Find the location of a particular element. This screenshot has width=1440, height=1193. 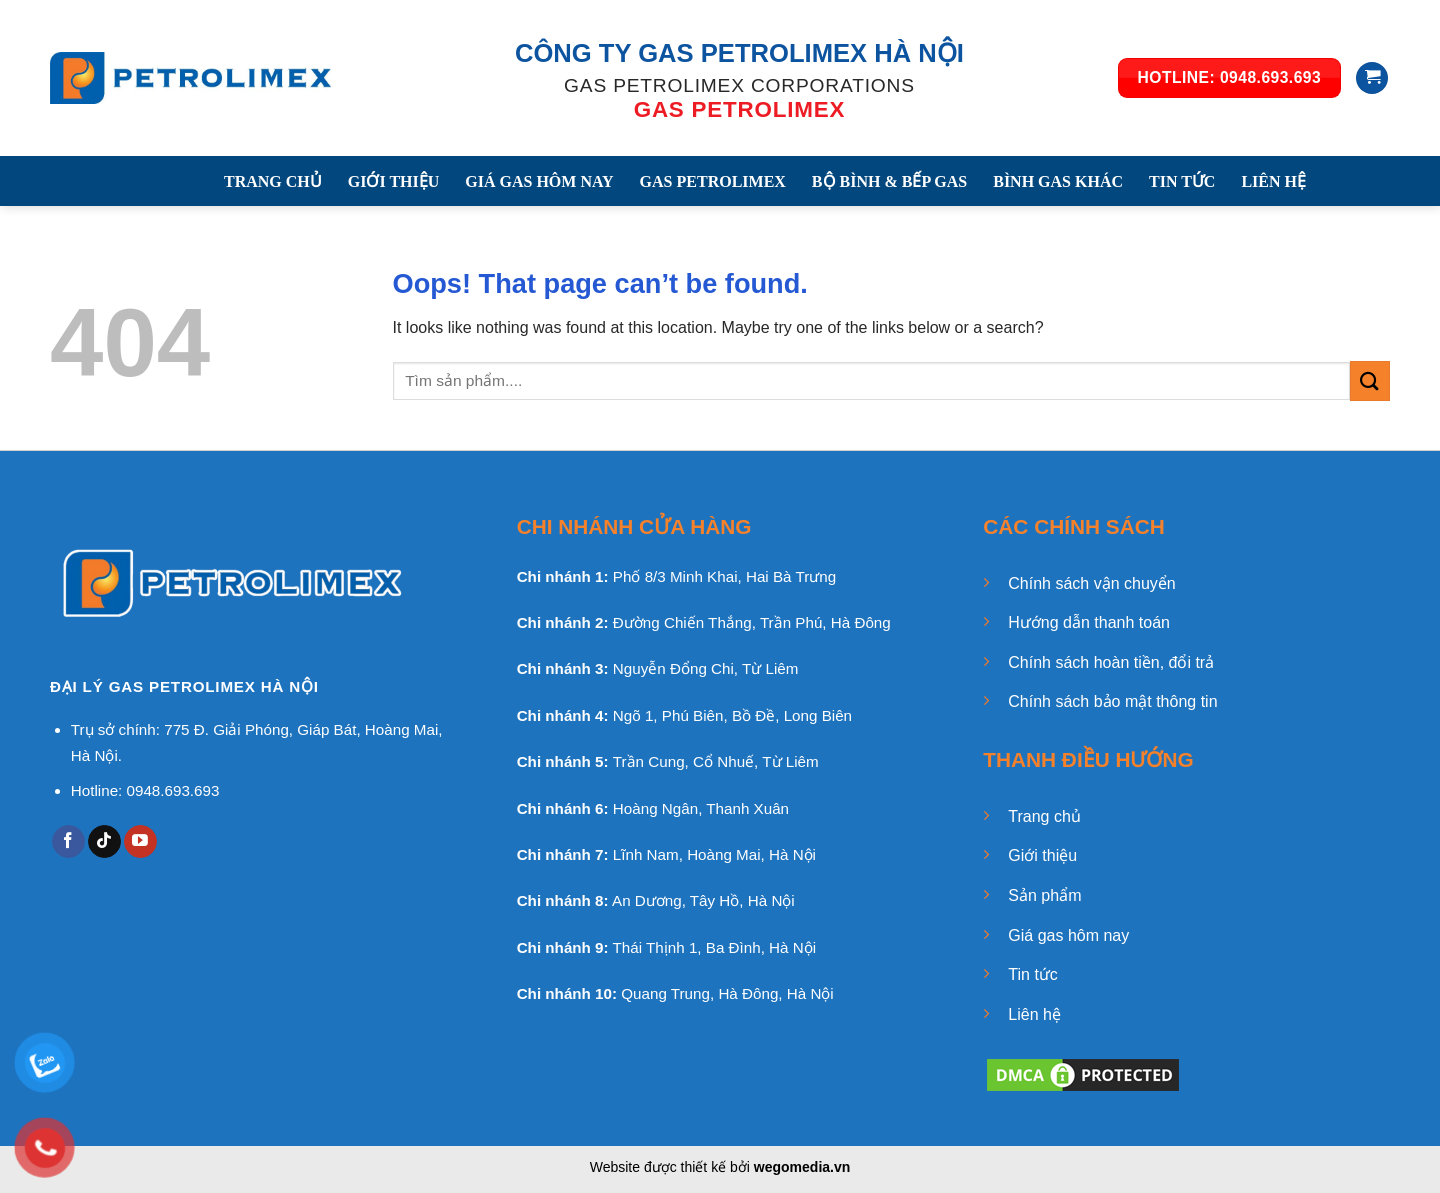

Chính sách hoàn tiền, đổi trả is located at coordinates (1111, 662).